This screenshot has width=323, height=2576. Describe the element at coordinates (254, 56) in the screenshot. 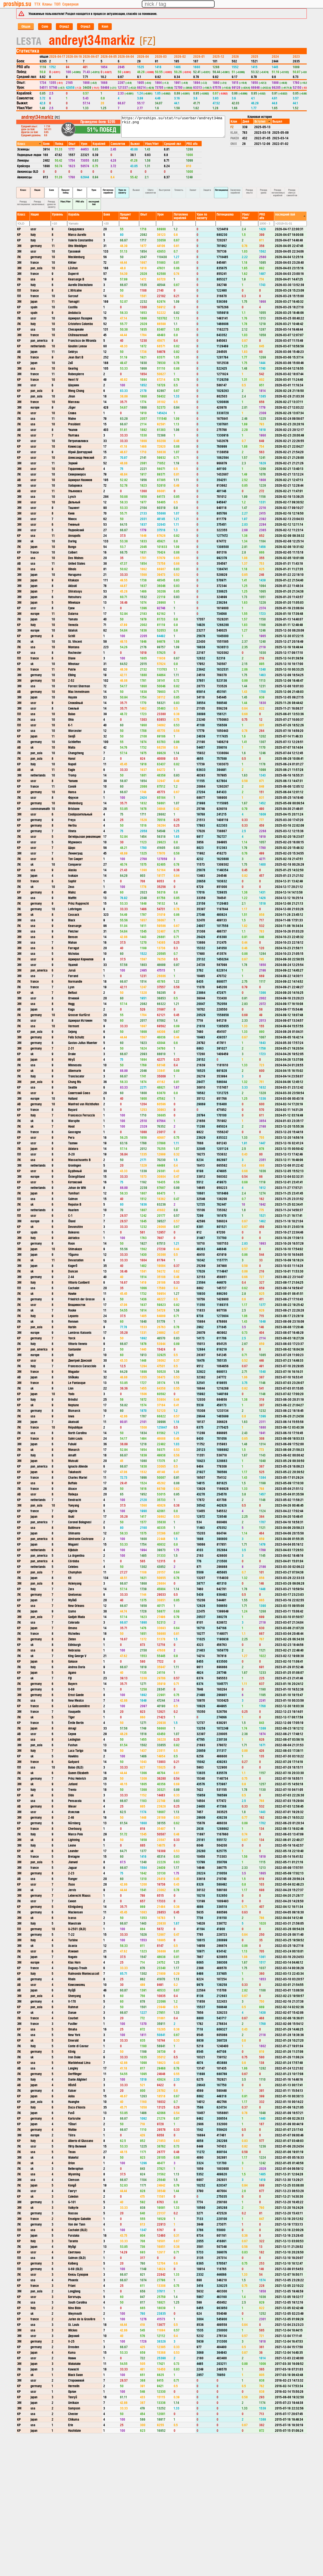

I see `2025` at that location.